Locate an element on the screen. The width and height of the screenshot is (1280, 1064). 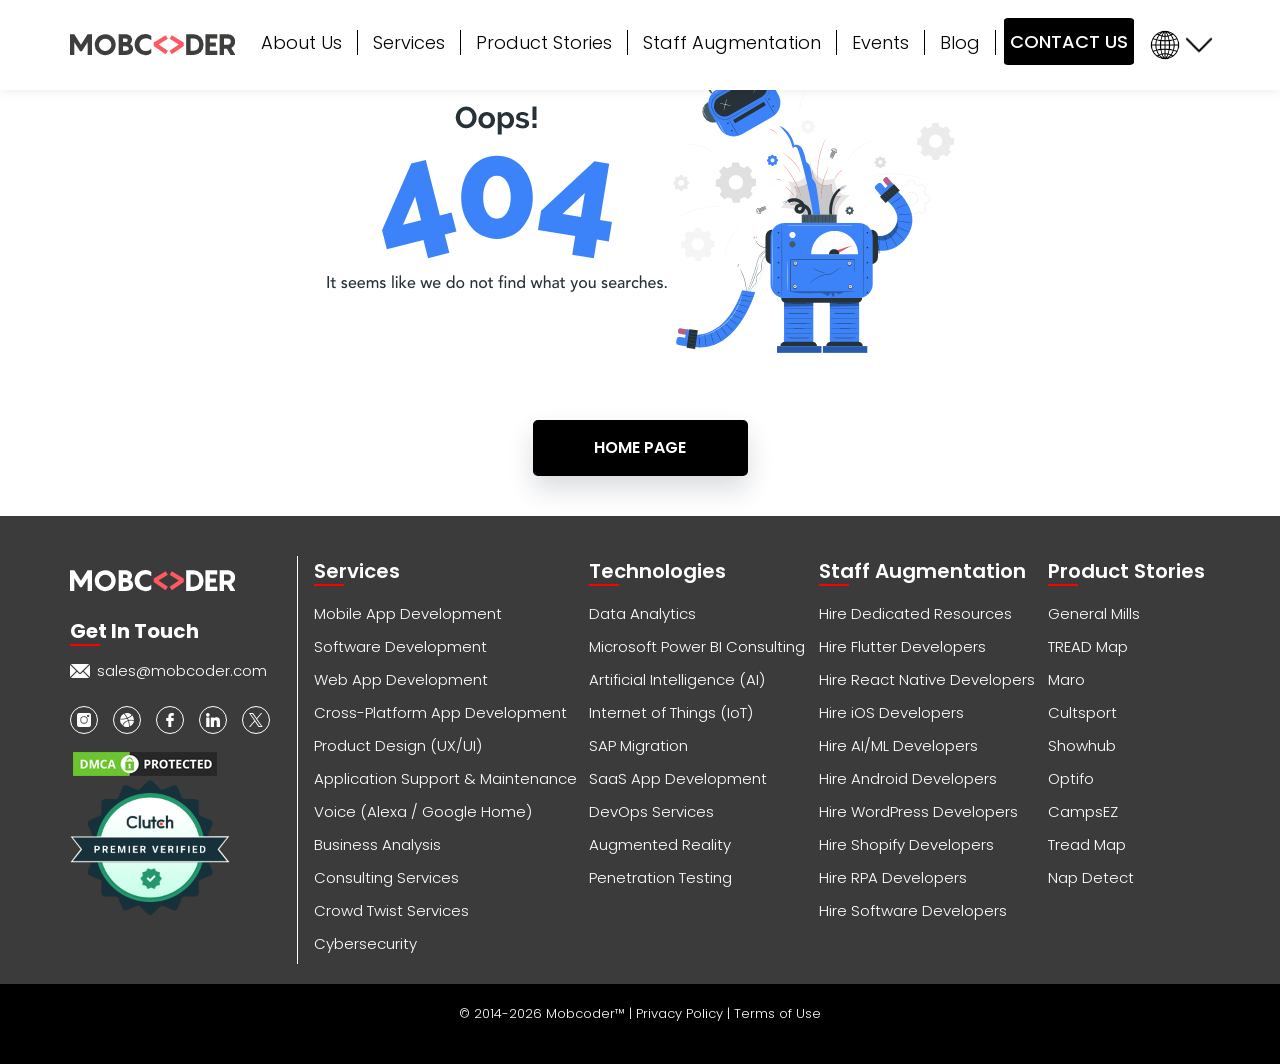
Privacy Policy is located at coordinates (681, 1013).